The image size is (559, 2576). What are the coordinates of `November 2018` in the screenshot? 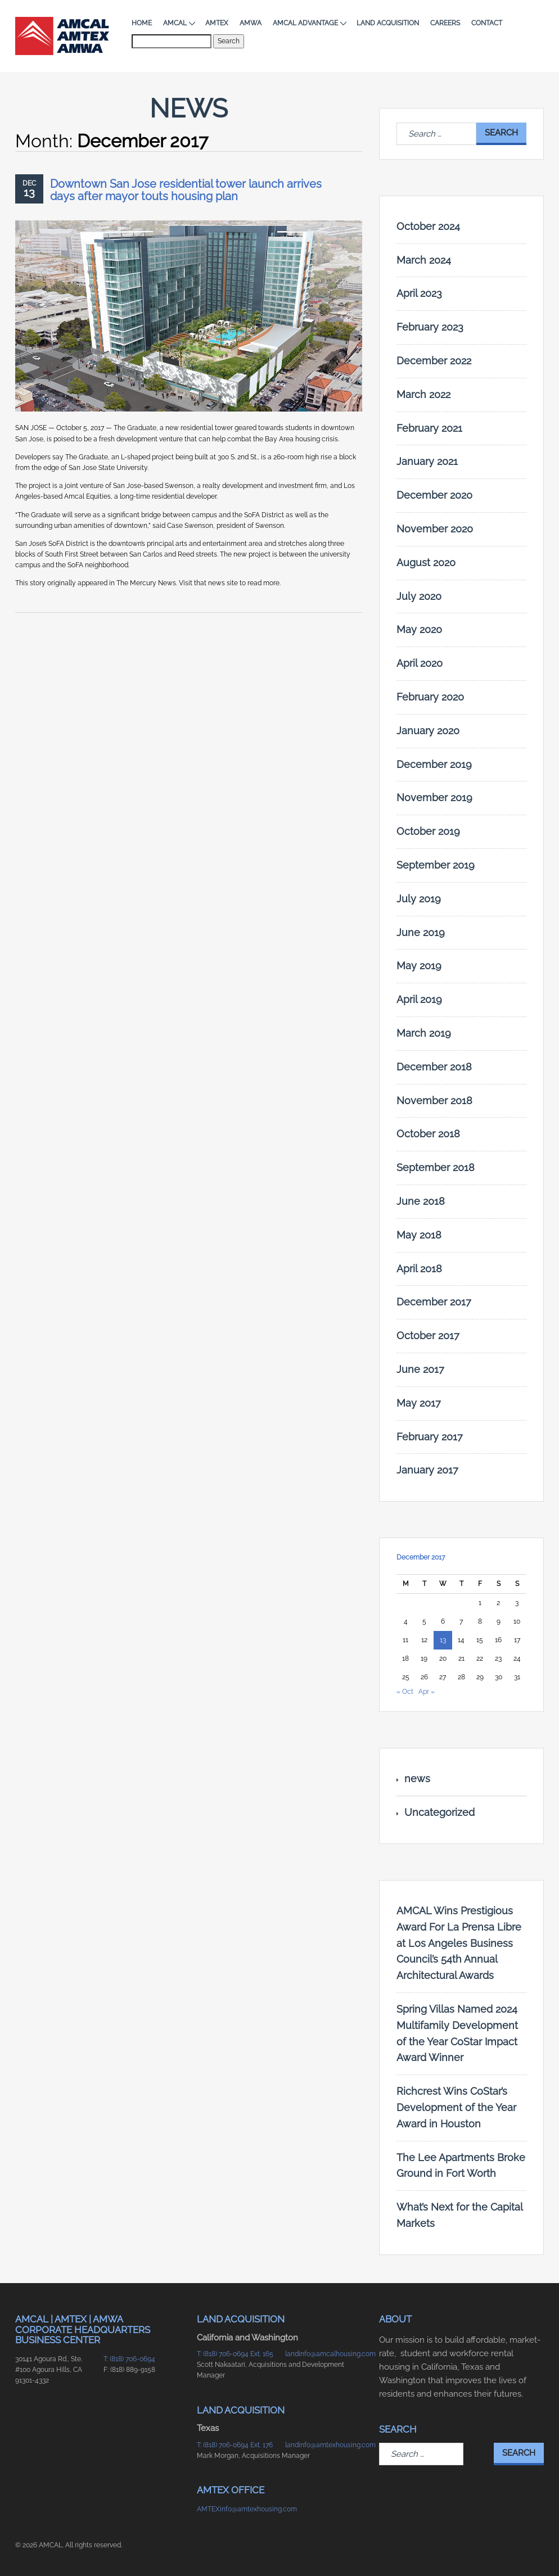 It's located at (434, 1100).